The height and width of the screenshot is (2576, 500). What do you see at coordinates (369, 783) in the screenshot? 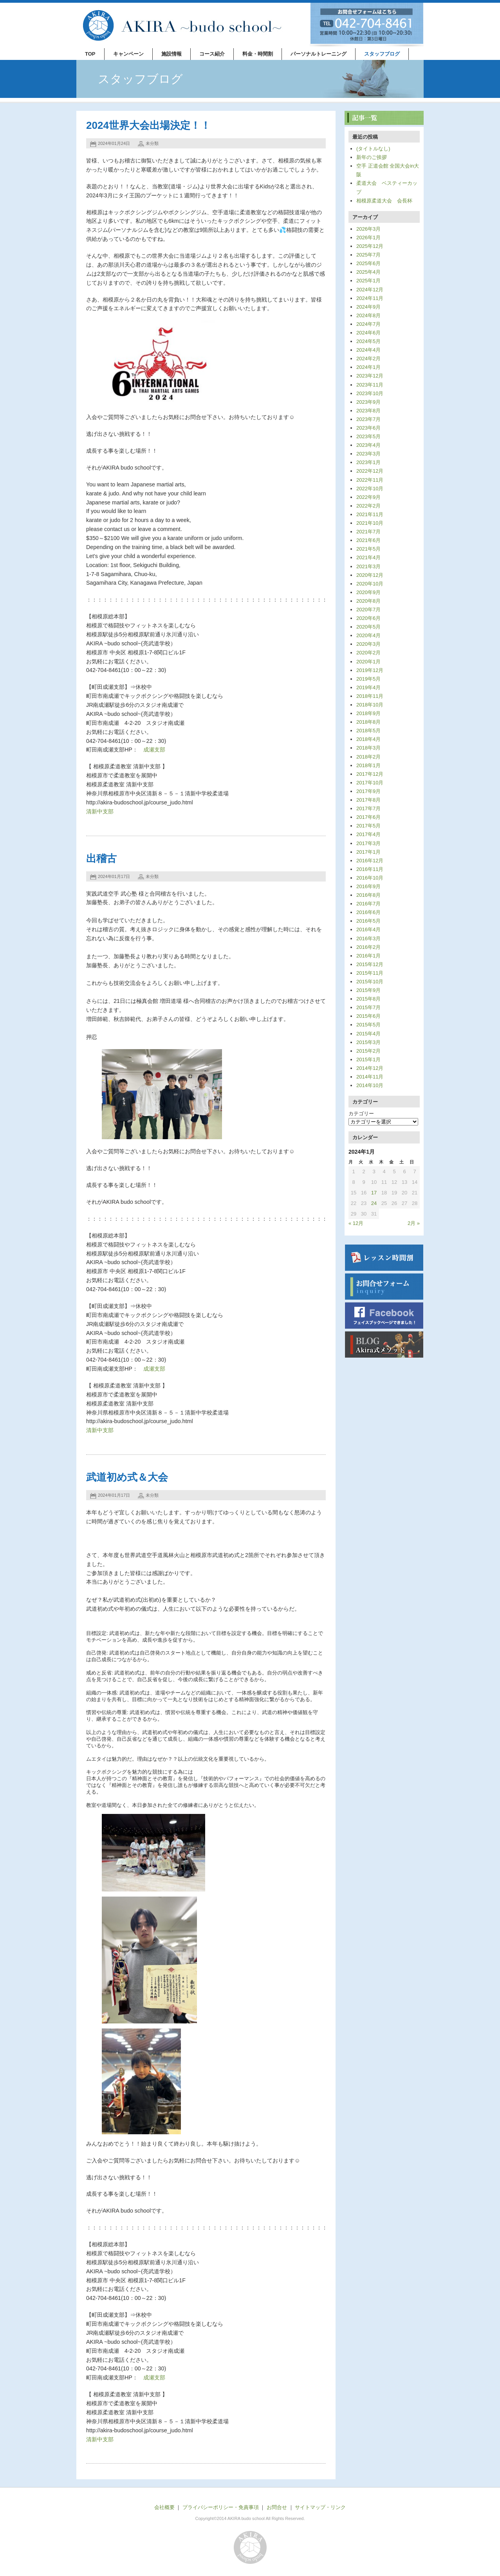
I see `2017年10月` at bounding box center [369, 783].